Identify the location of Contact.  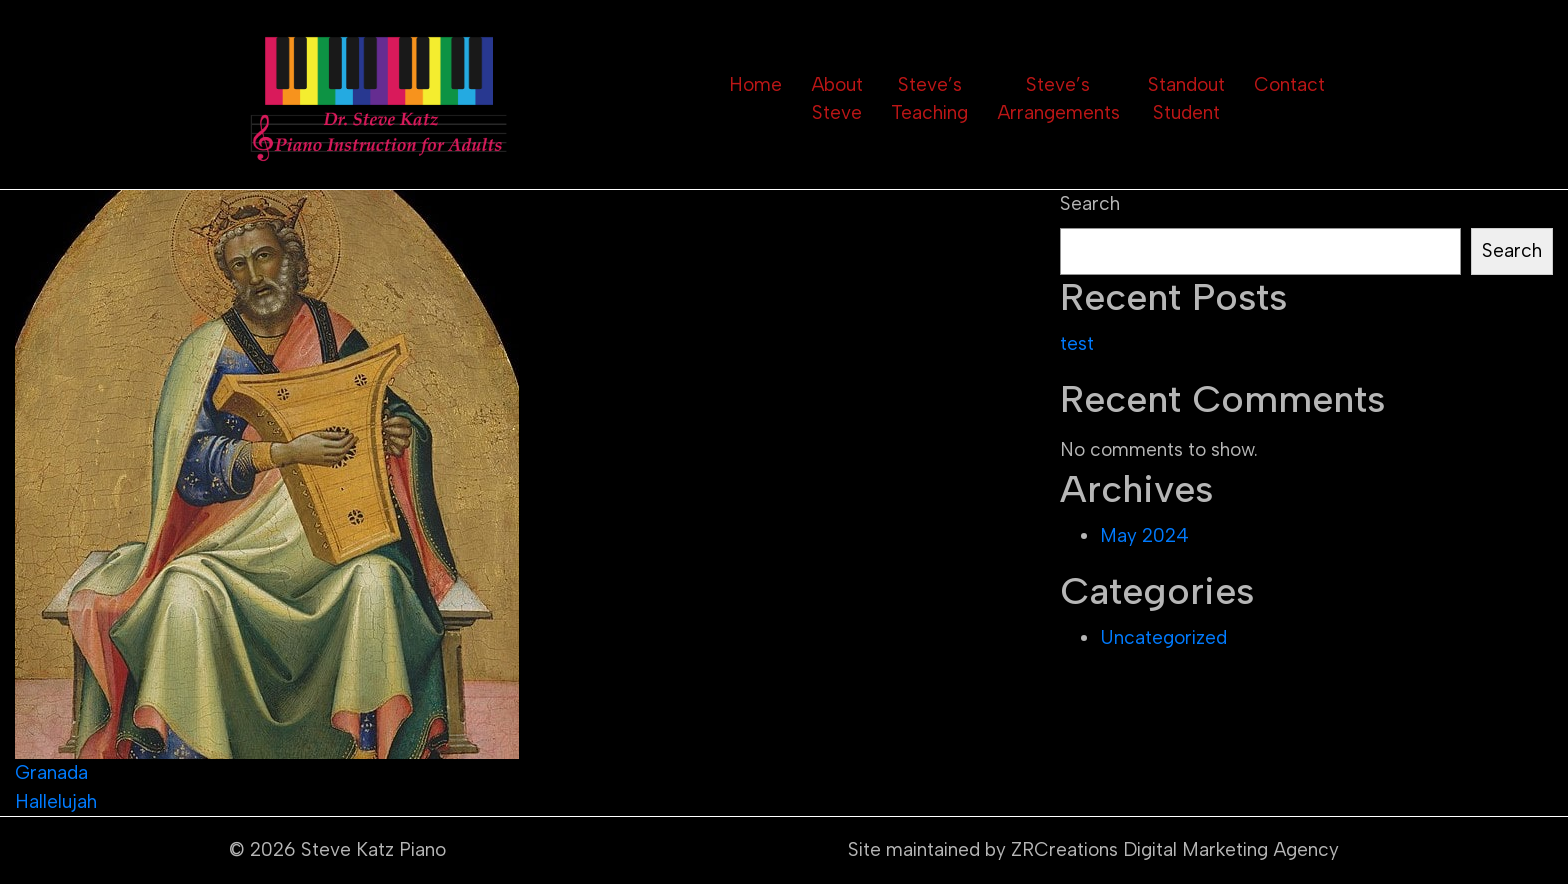
(1289, 84).